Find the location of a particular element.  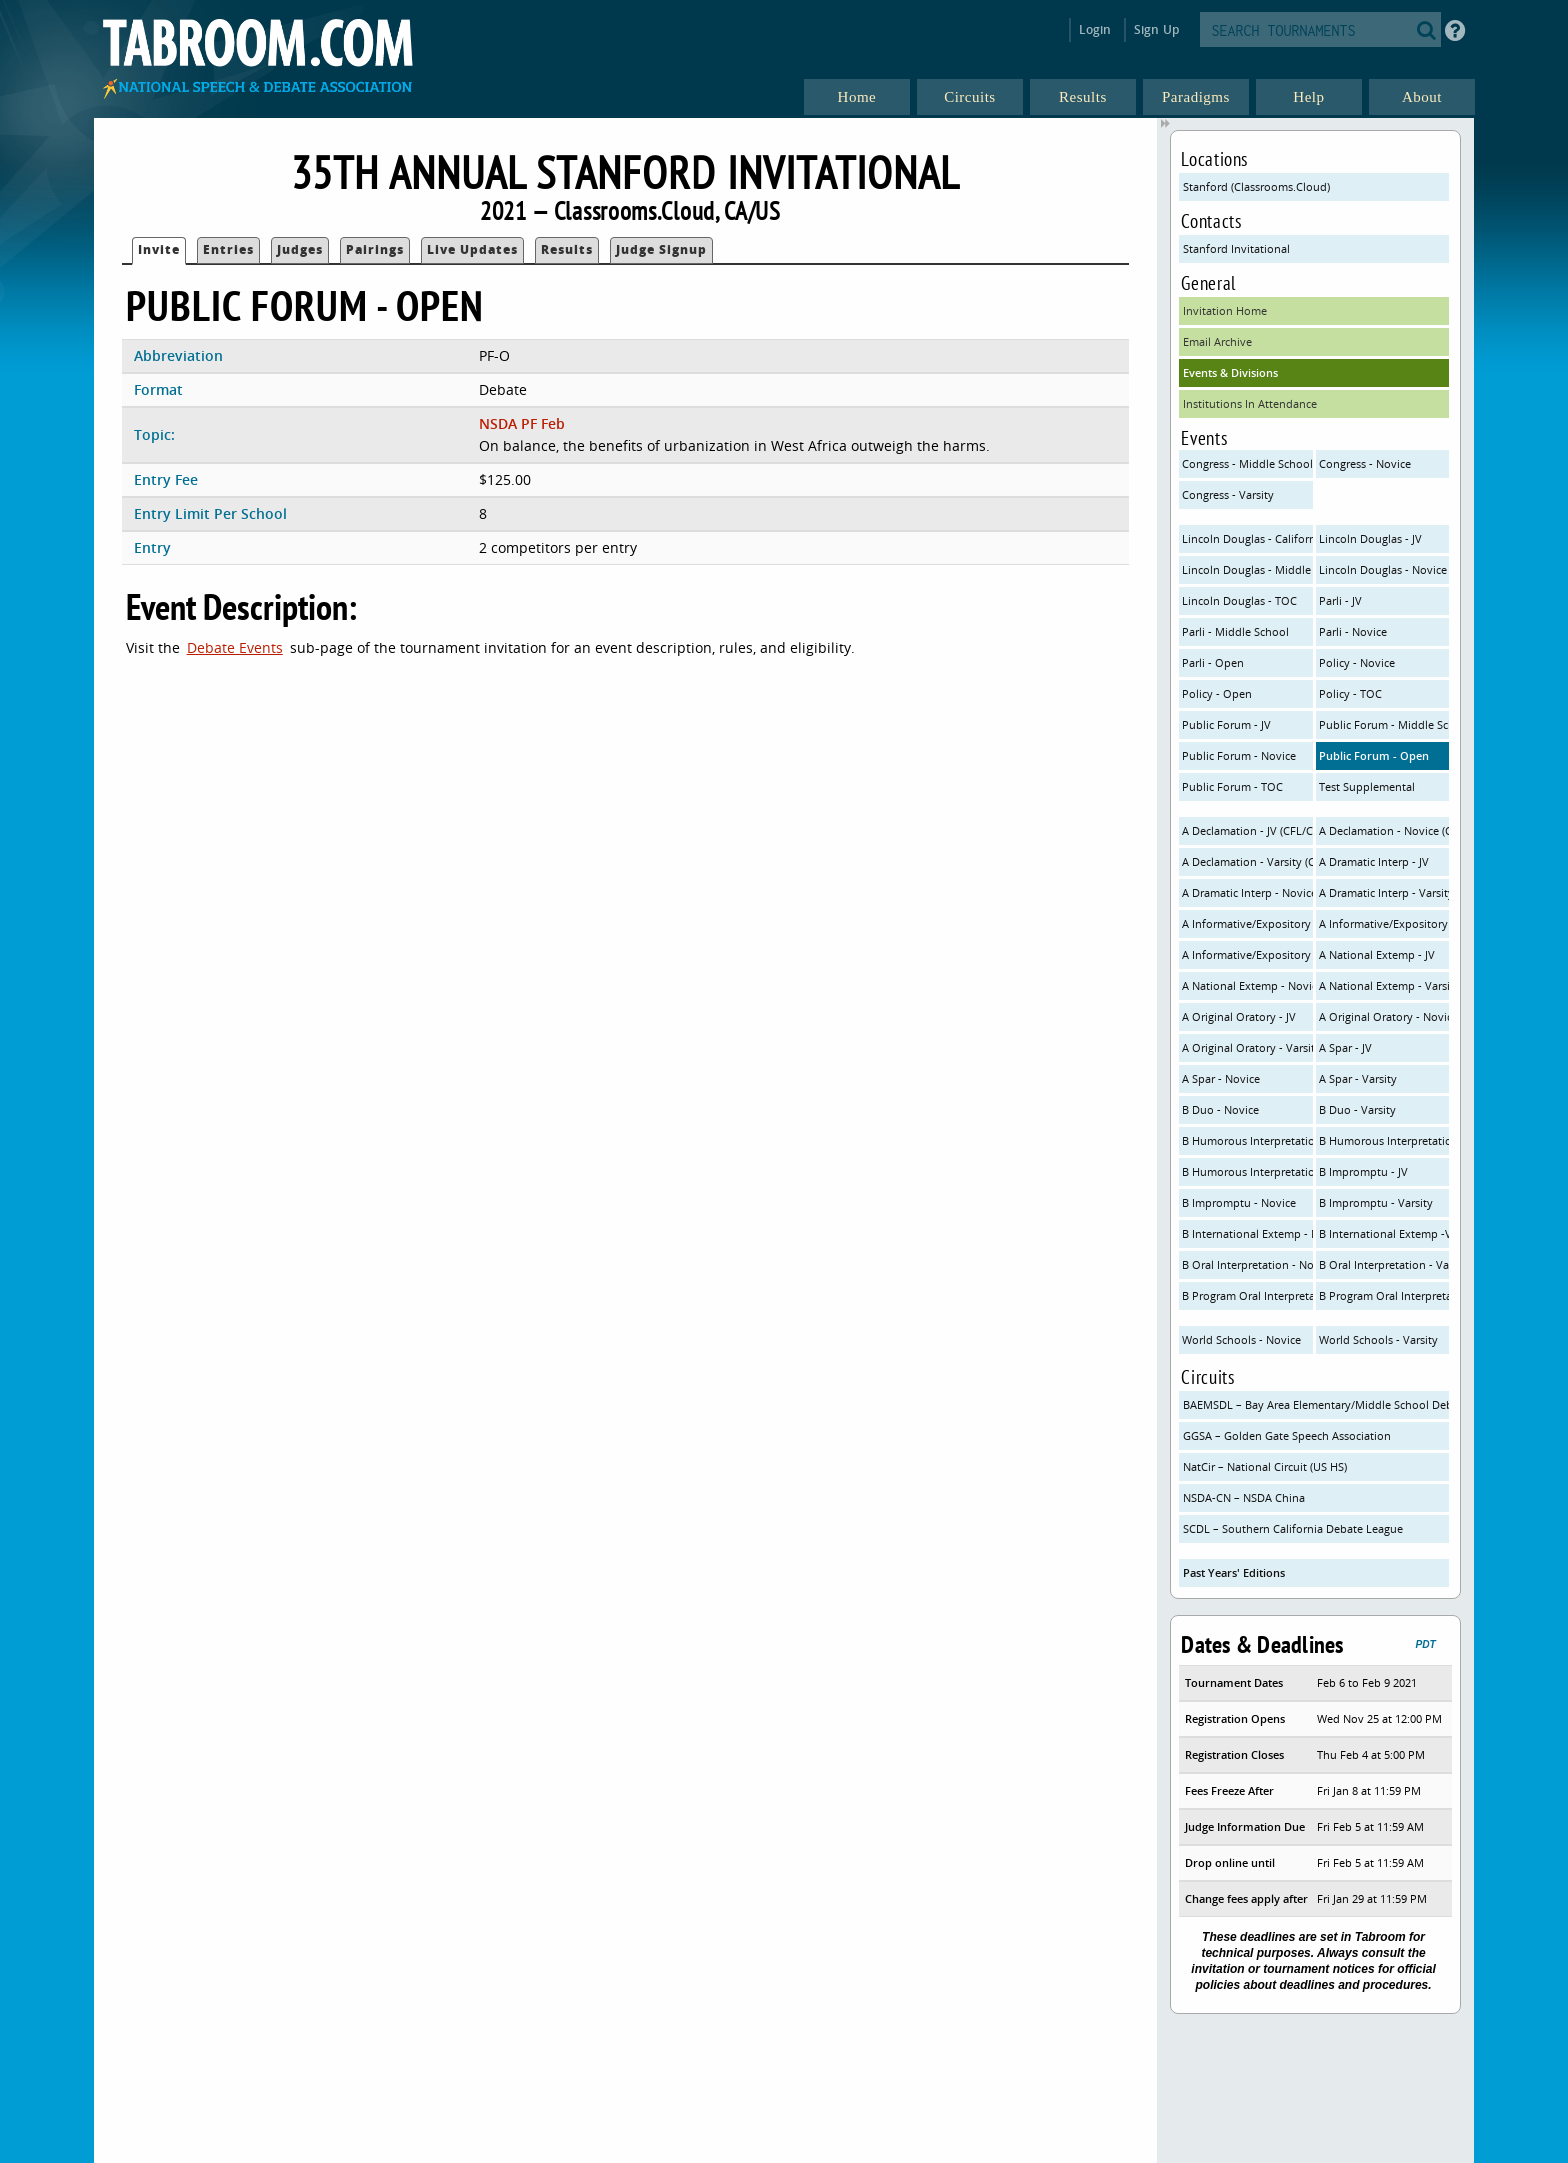

Congress - Novice is located at coordinates (1365, 463).